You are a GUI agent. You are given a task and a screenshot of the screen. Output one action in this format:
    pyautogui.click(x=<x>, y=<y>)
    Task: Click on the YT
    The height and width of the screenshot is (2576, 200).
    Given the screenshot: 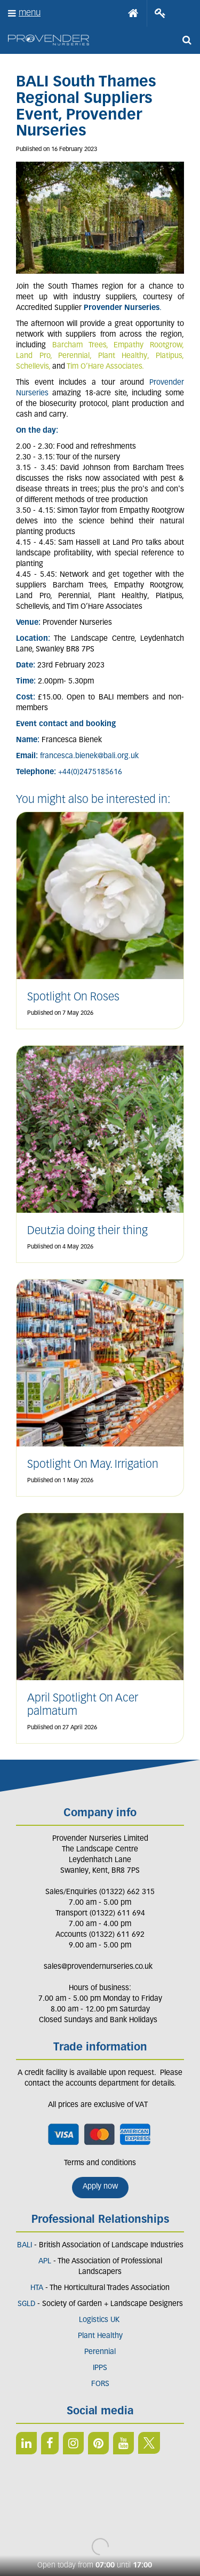 What is the action you would take?
    pyautogui.click(x=123, y=2443)
    